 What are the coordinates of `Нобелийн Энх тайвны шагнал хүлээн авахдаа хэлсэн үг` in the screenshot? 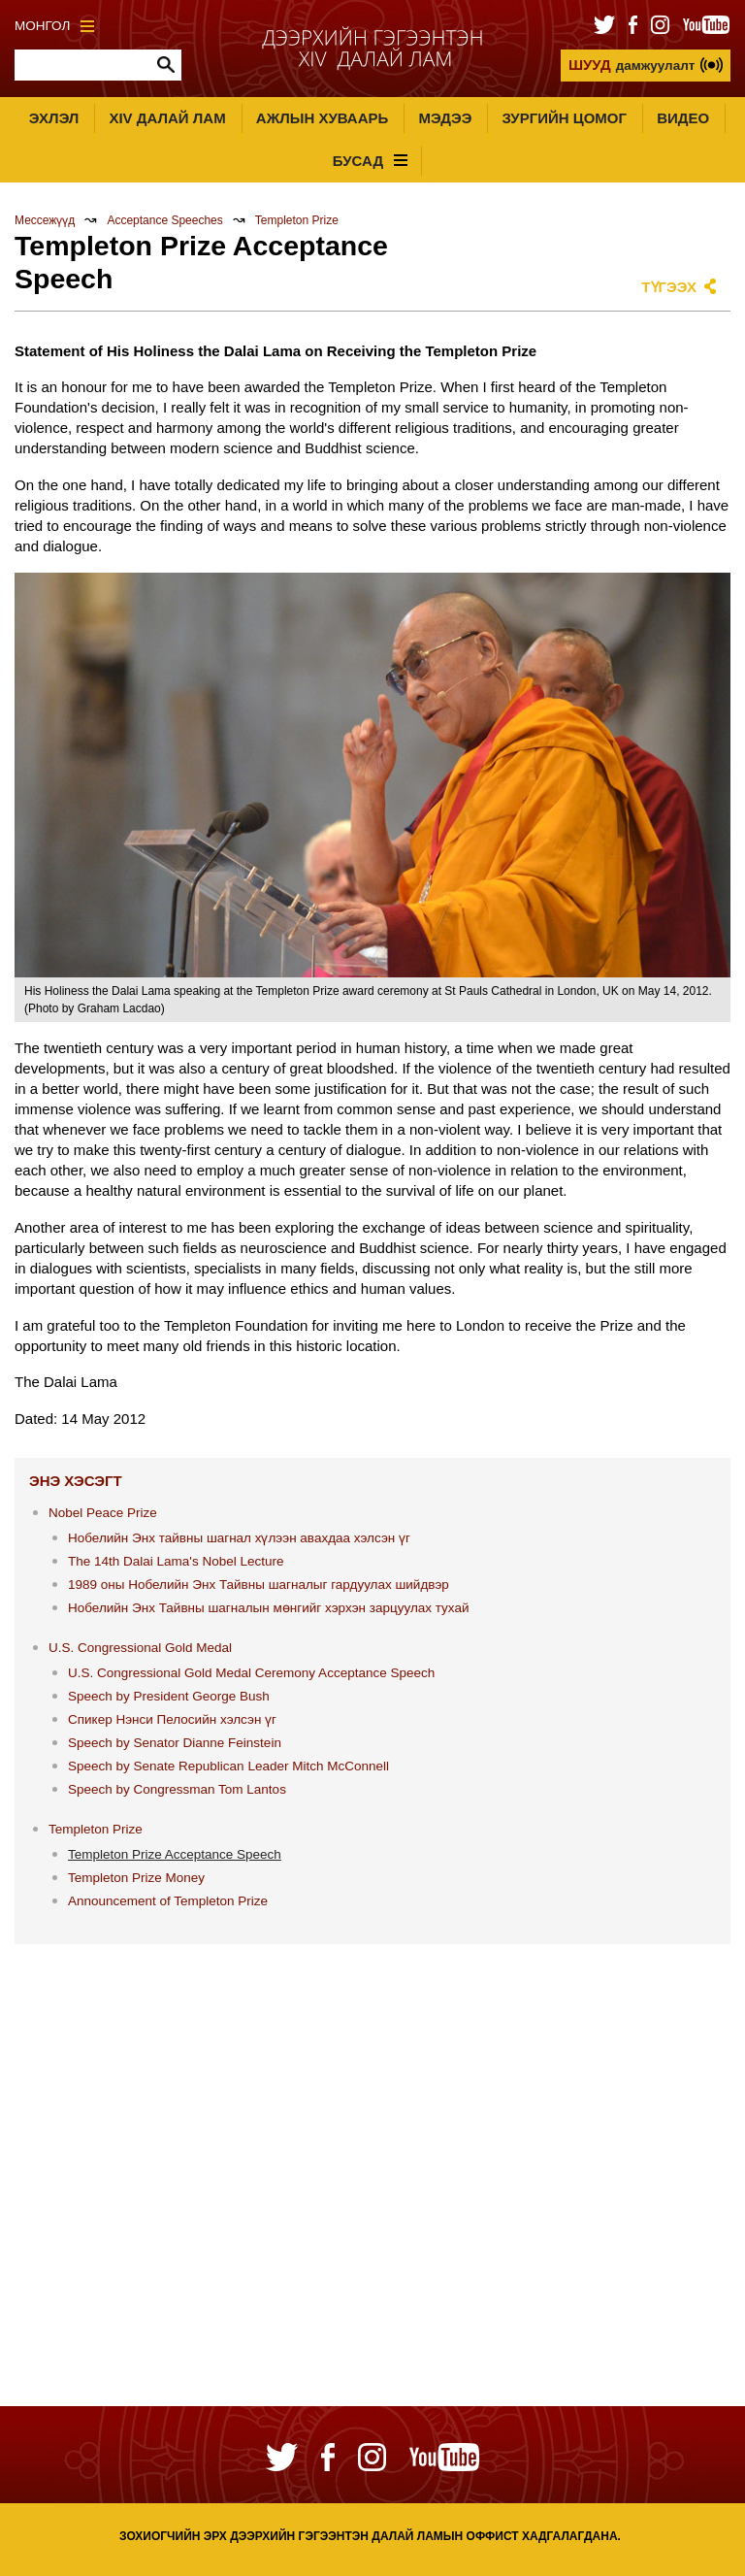 It's located at (239, 1538).